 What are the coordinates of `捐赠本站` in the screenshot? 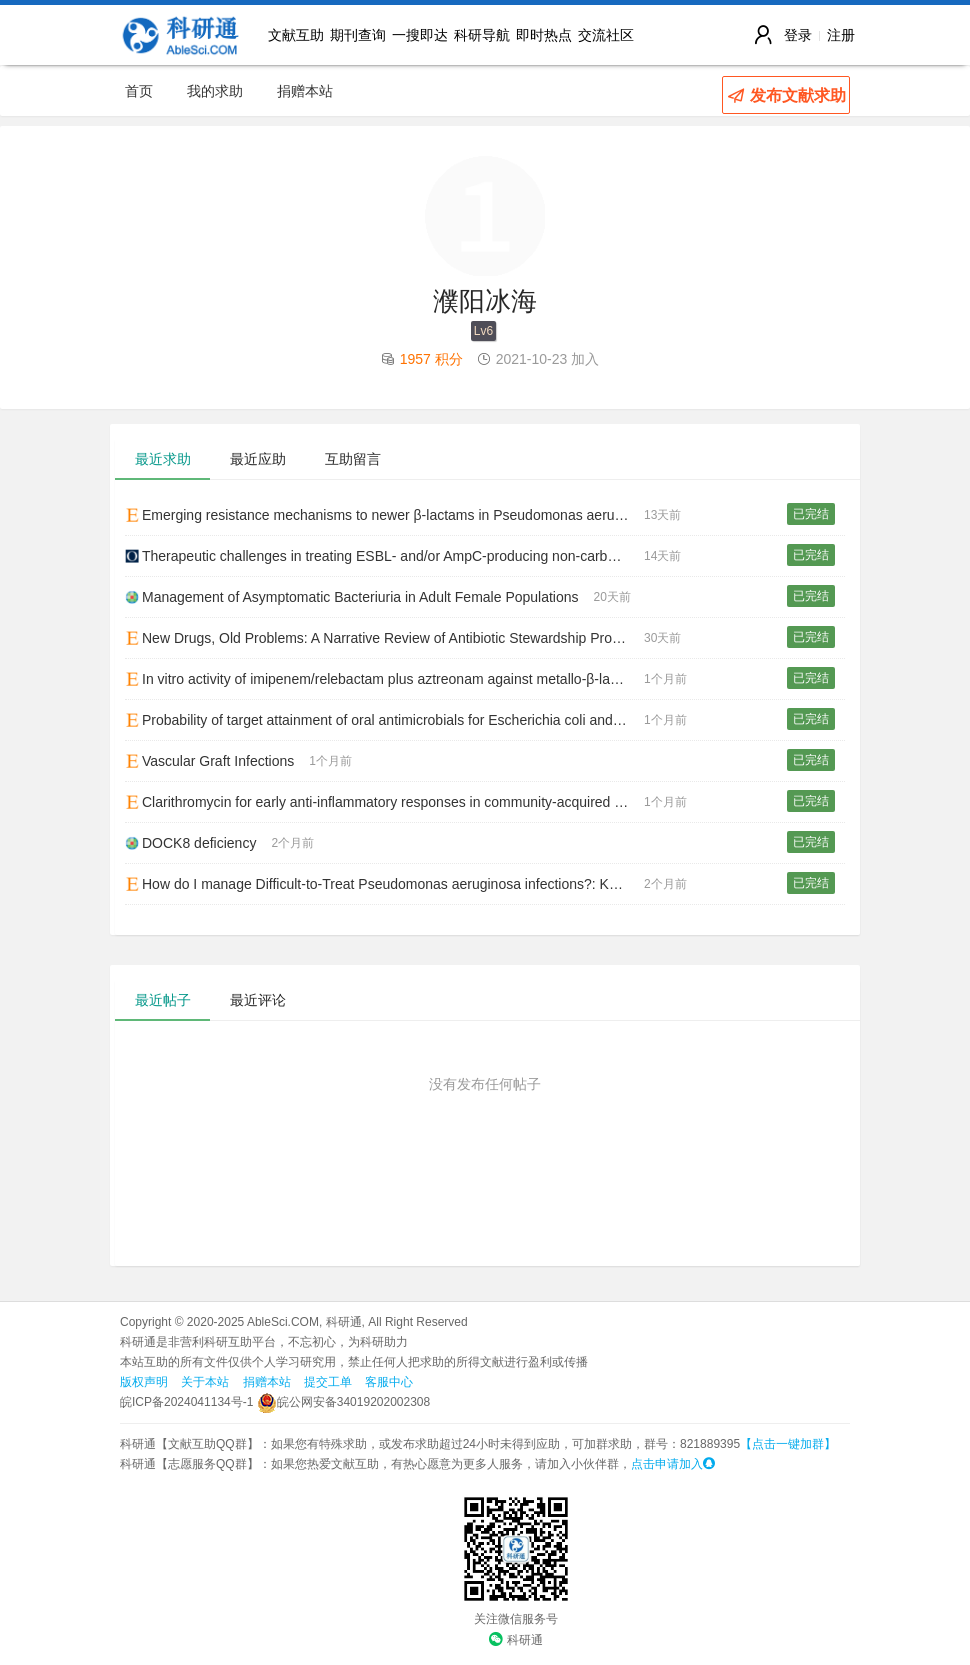 It's located at (305, 91).